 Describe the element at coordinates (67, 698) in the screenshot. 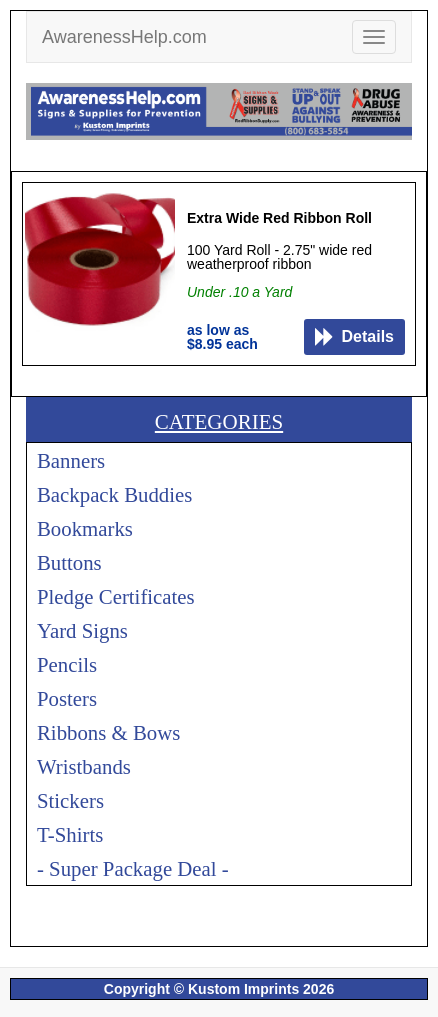

I see `Posters` at that location.